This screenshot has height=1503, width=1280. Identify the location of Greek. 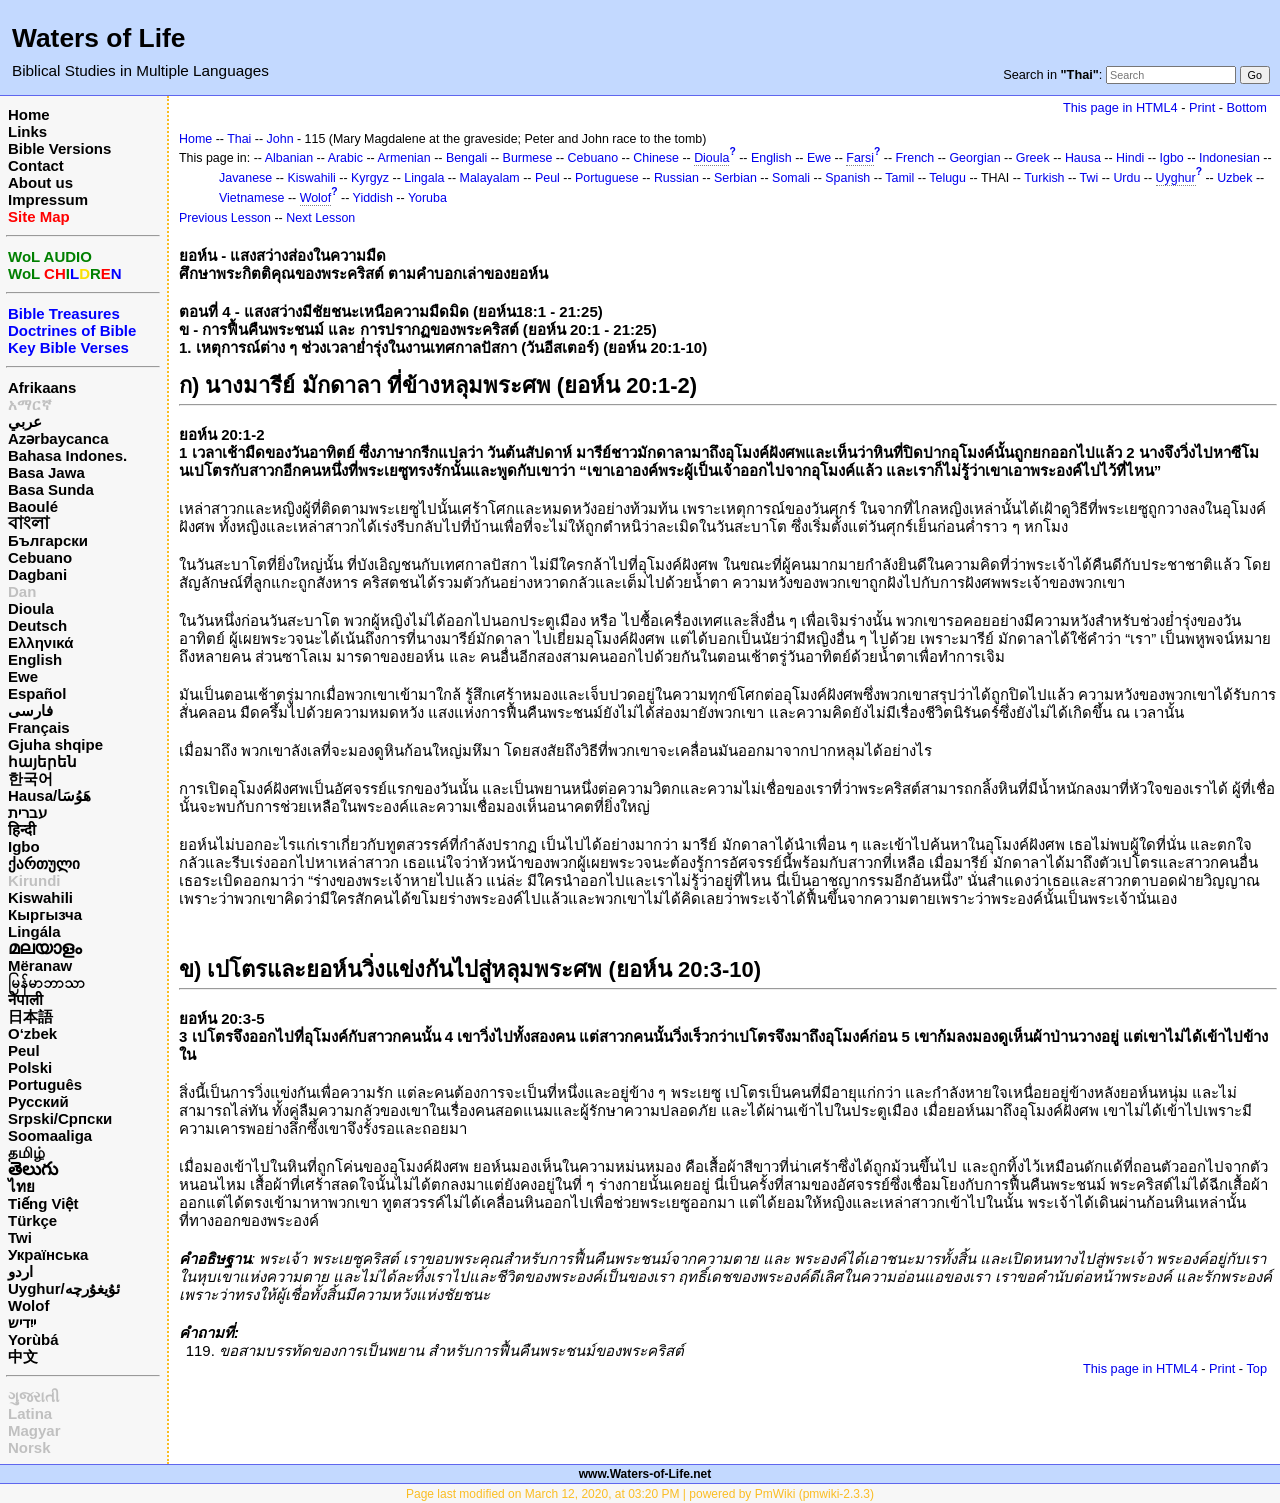
(1033, 158).